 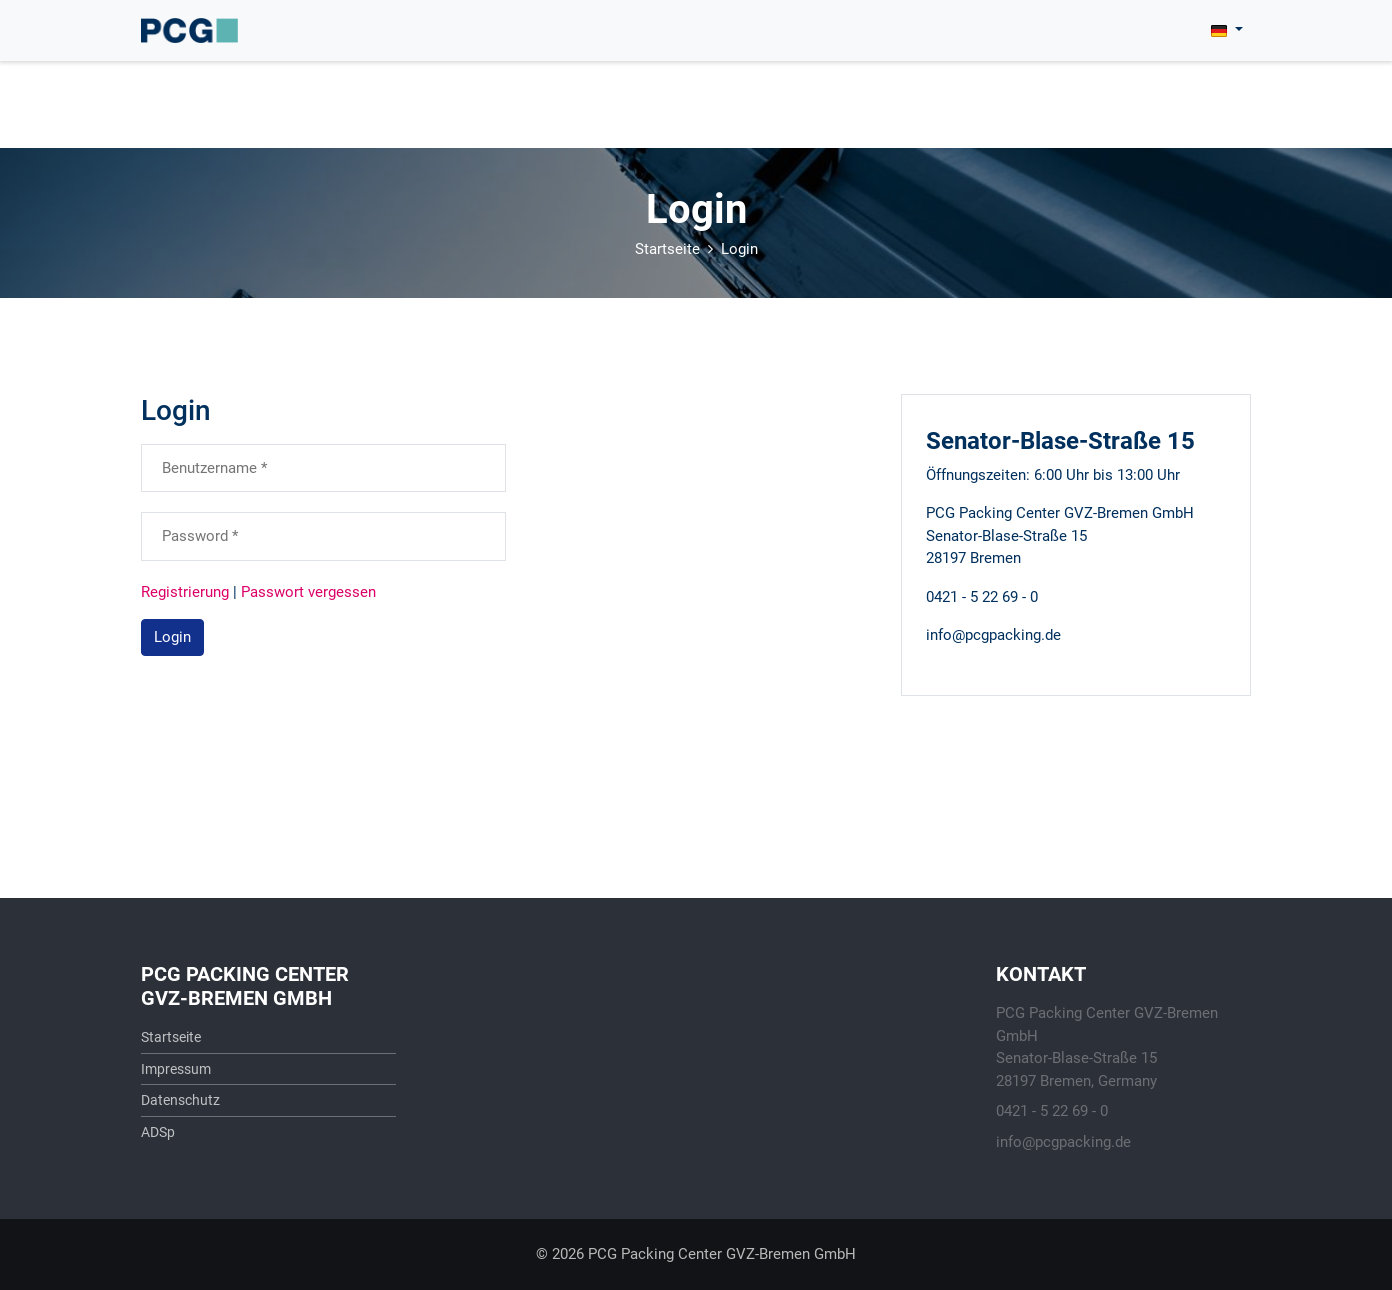 I want to click on Passwort vergessen, so click(x=308, y=592).